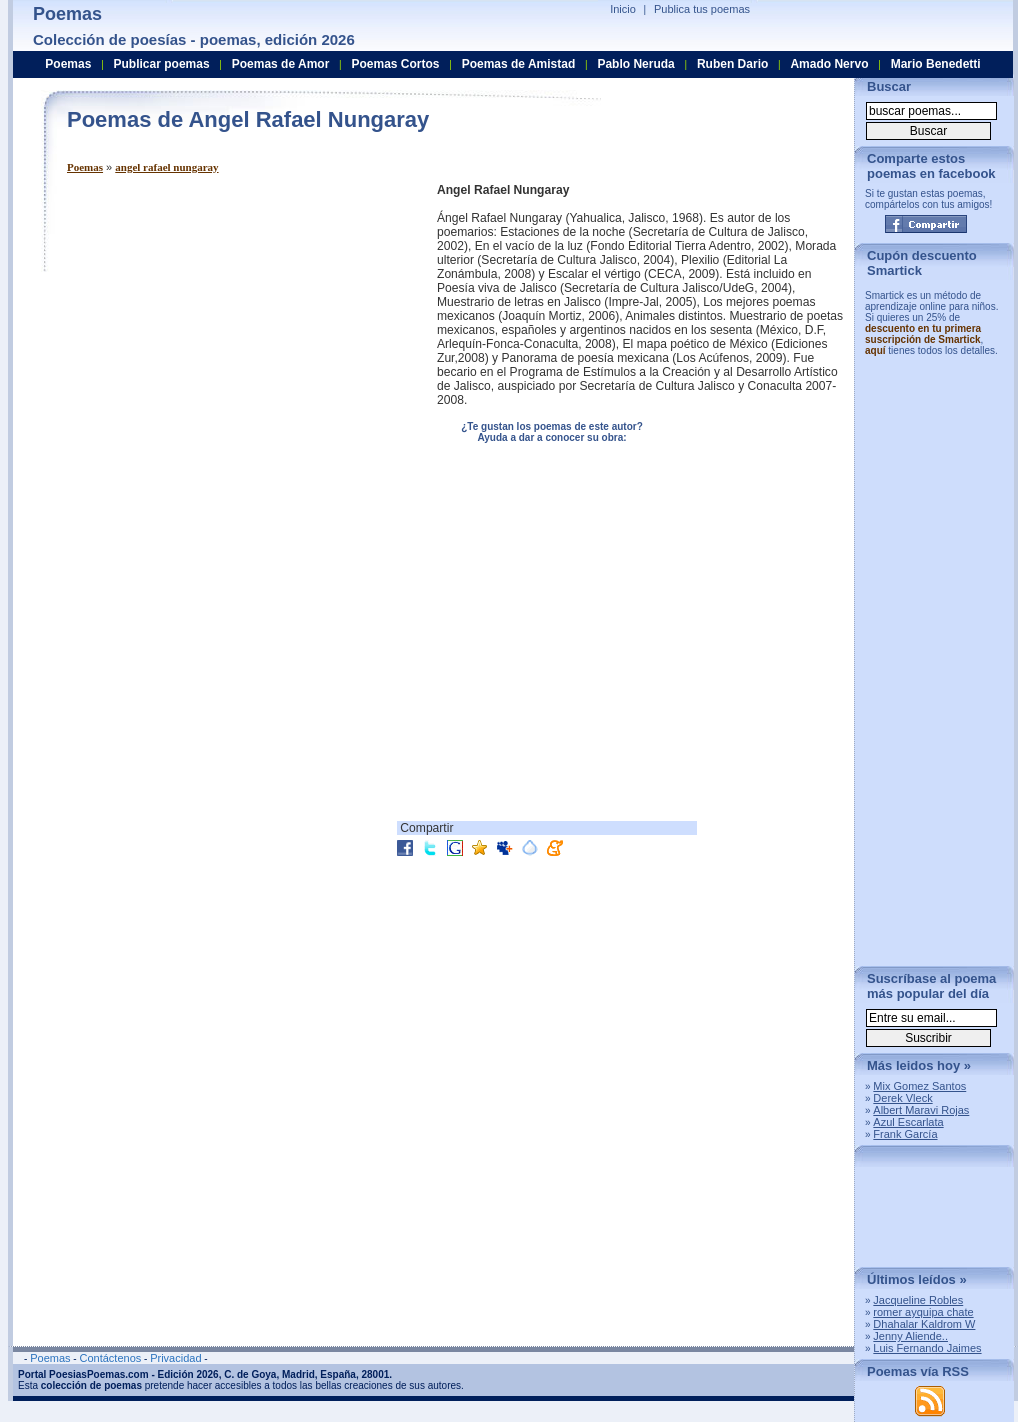 The width and height of the screenshot is (1018, 1422). I want to click on Jenny Aliende.., so click(910, 1336).